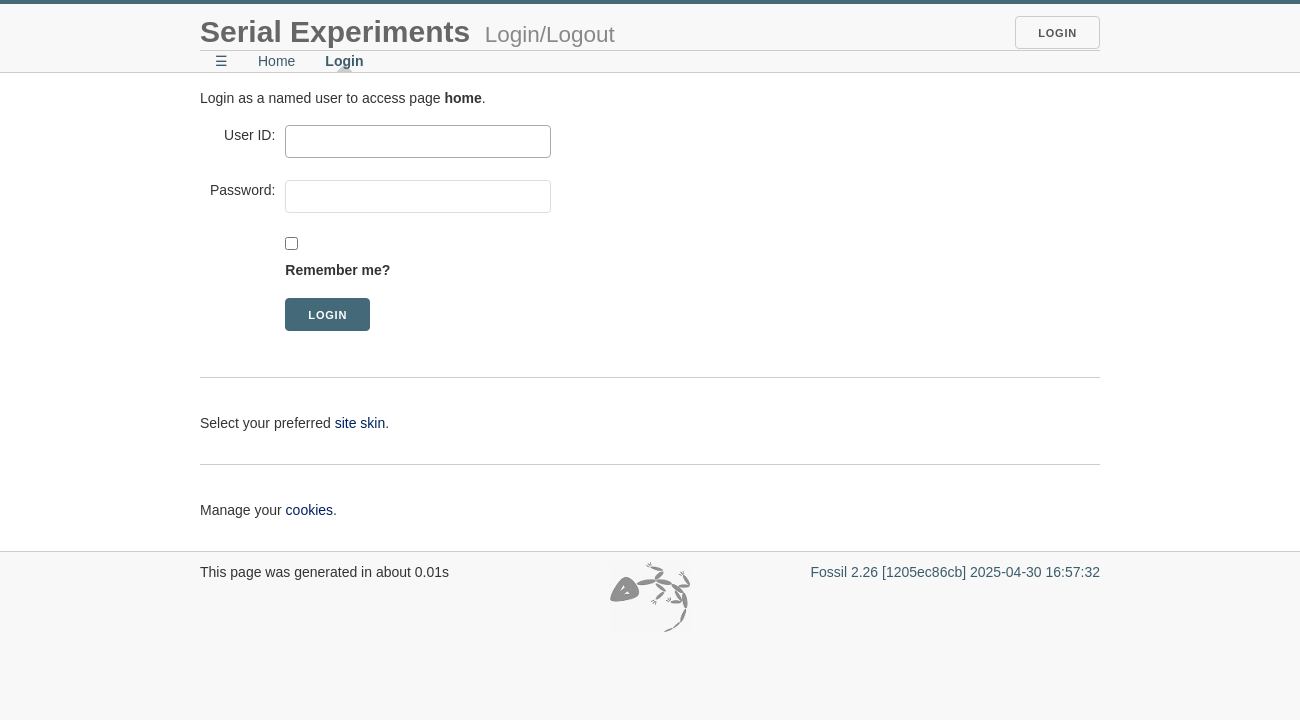  I want to click on Remember me?, so click(337, 270).